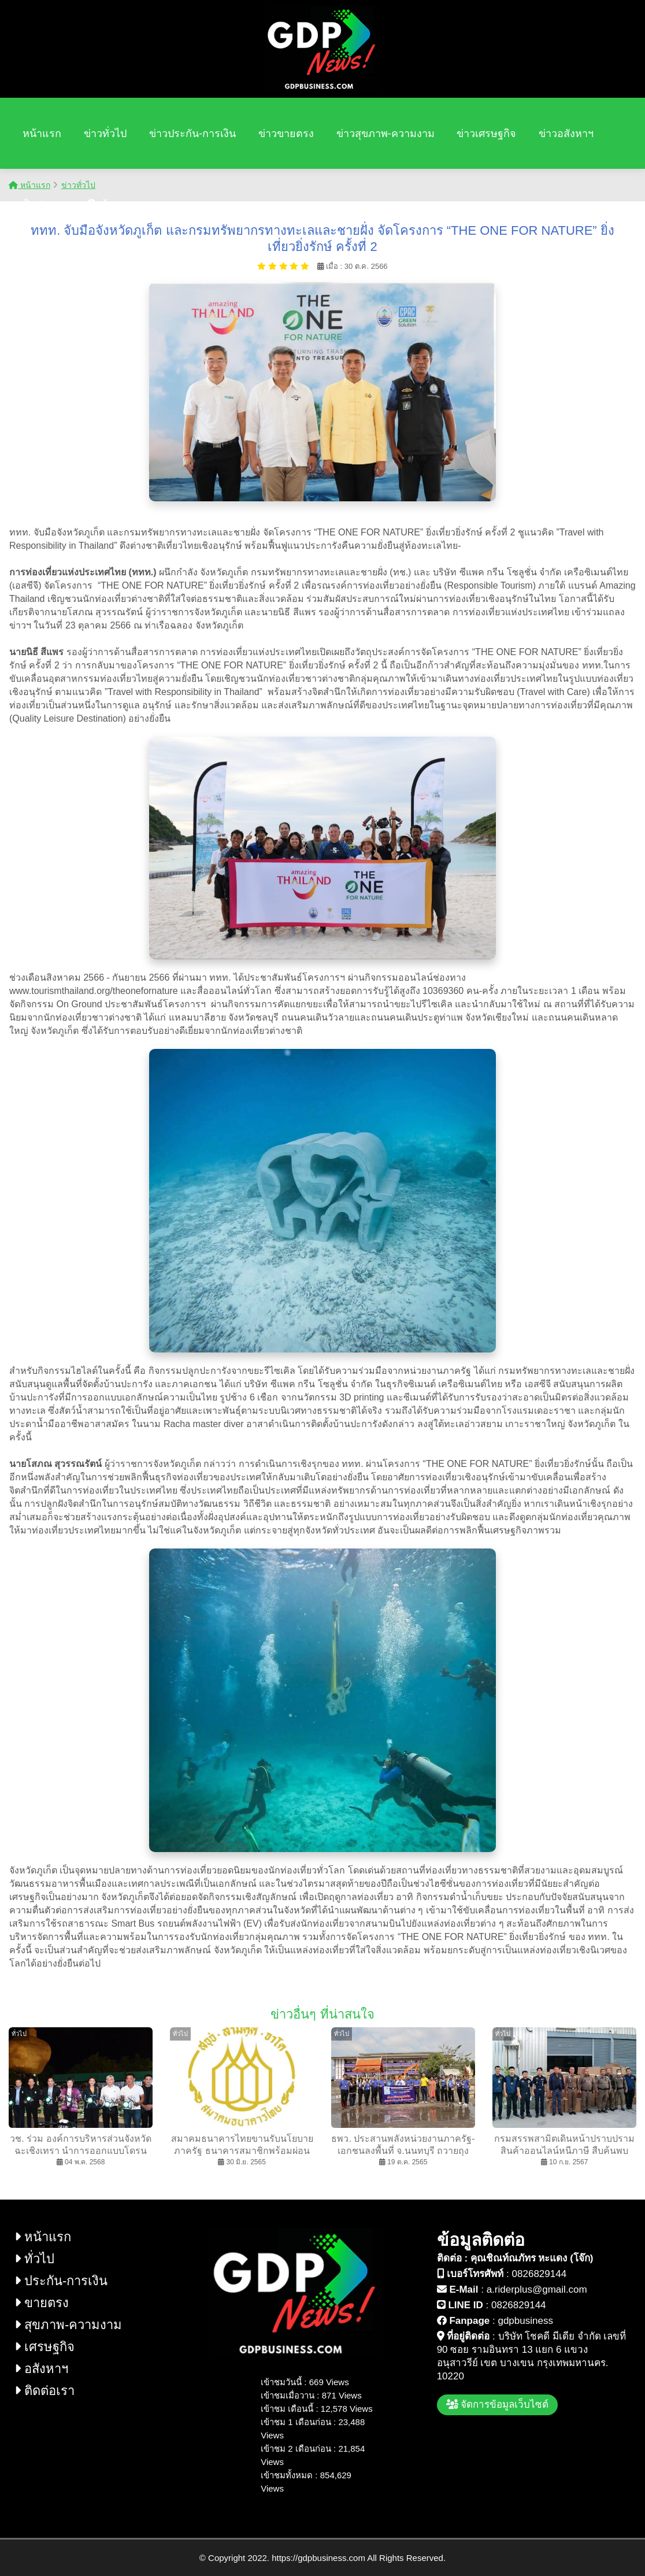  What do you see at coordinates (34, 2259) in the screenshot?
I see `ทั่วไป` at bounding box center [34, 2259].